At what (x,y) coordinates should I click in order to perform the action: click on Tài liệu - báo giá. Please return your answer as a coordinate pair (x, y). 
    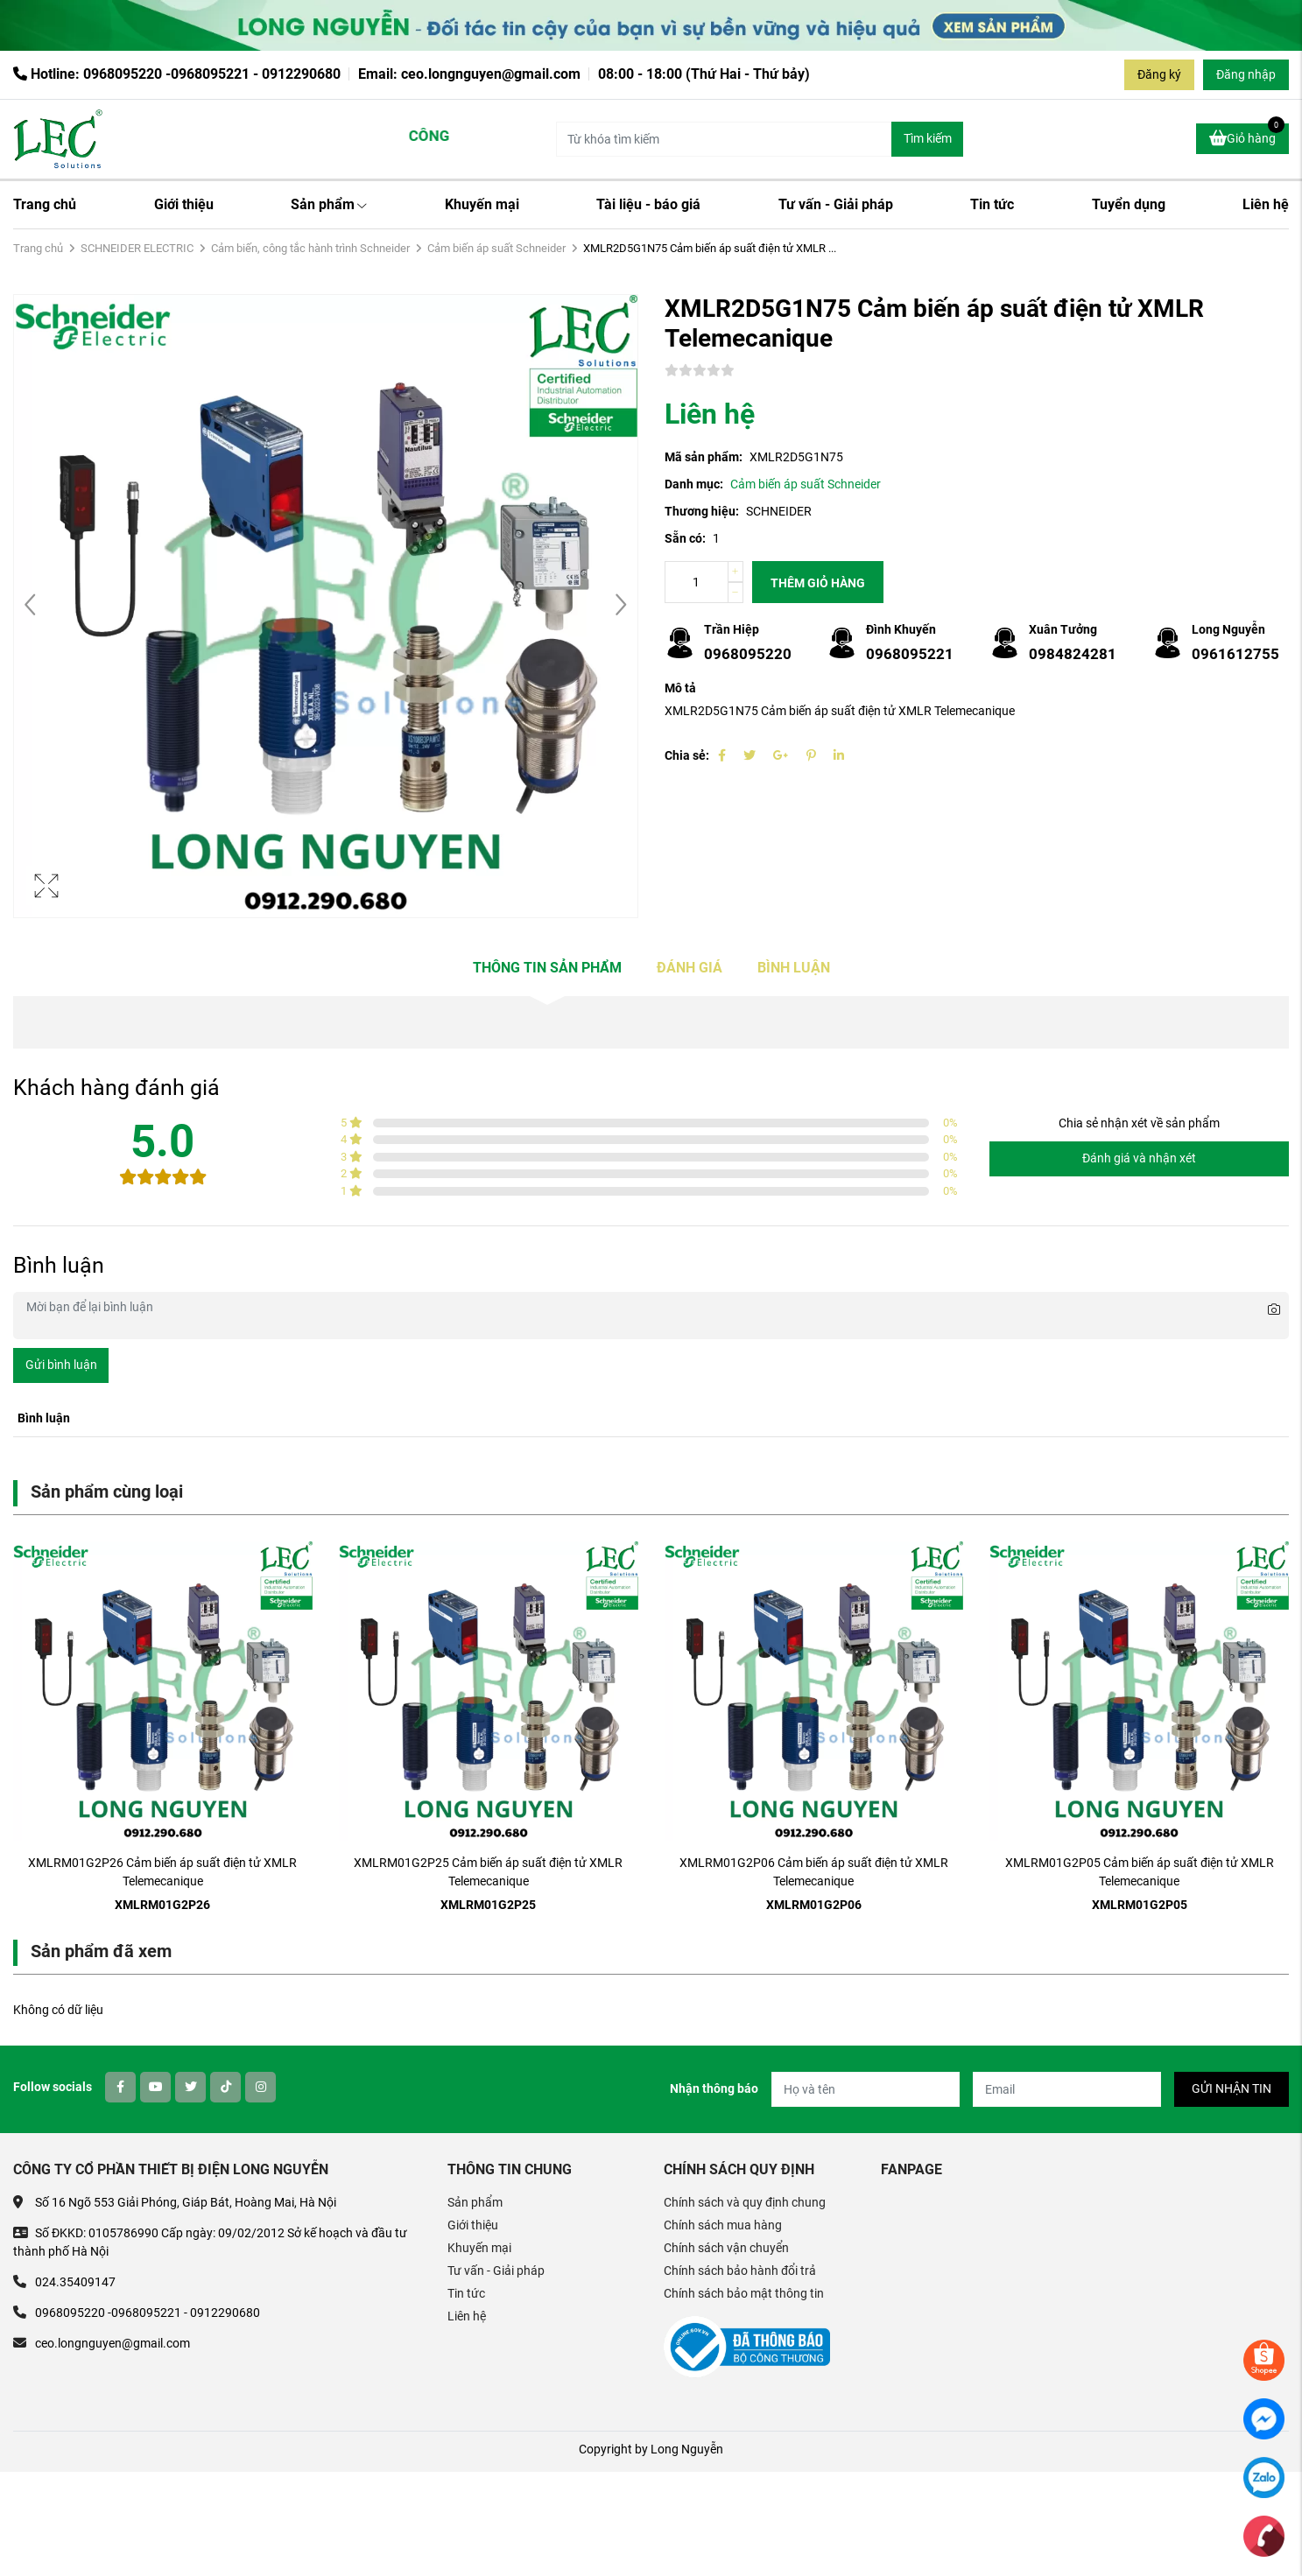
    Looking at the image, I should click on (648, 204).